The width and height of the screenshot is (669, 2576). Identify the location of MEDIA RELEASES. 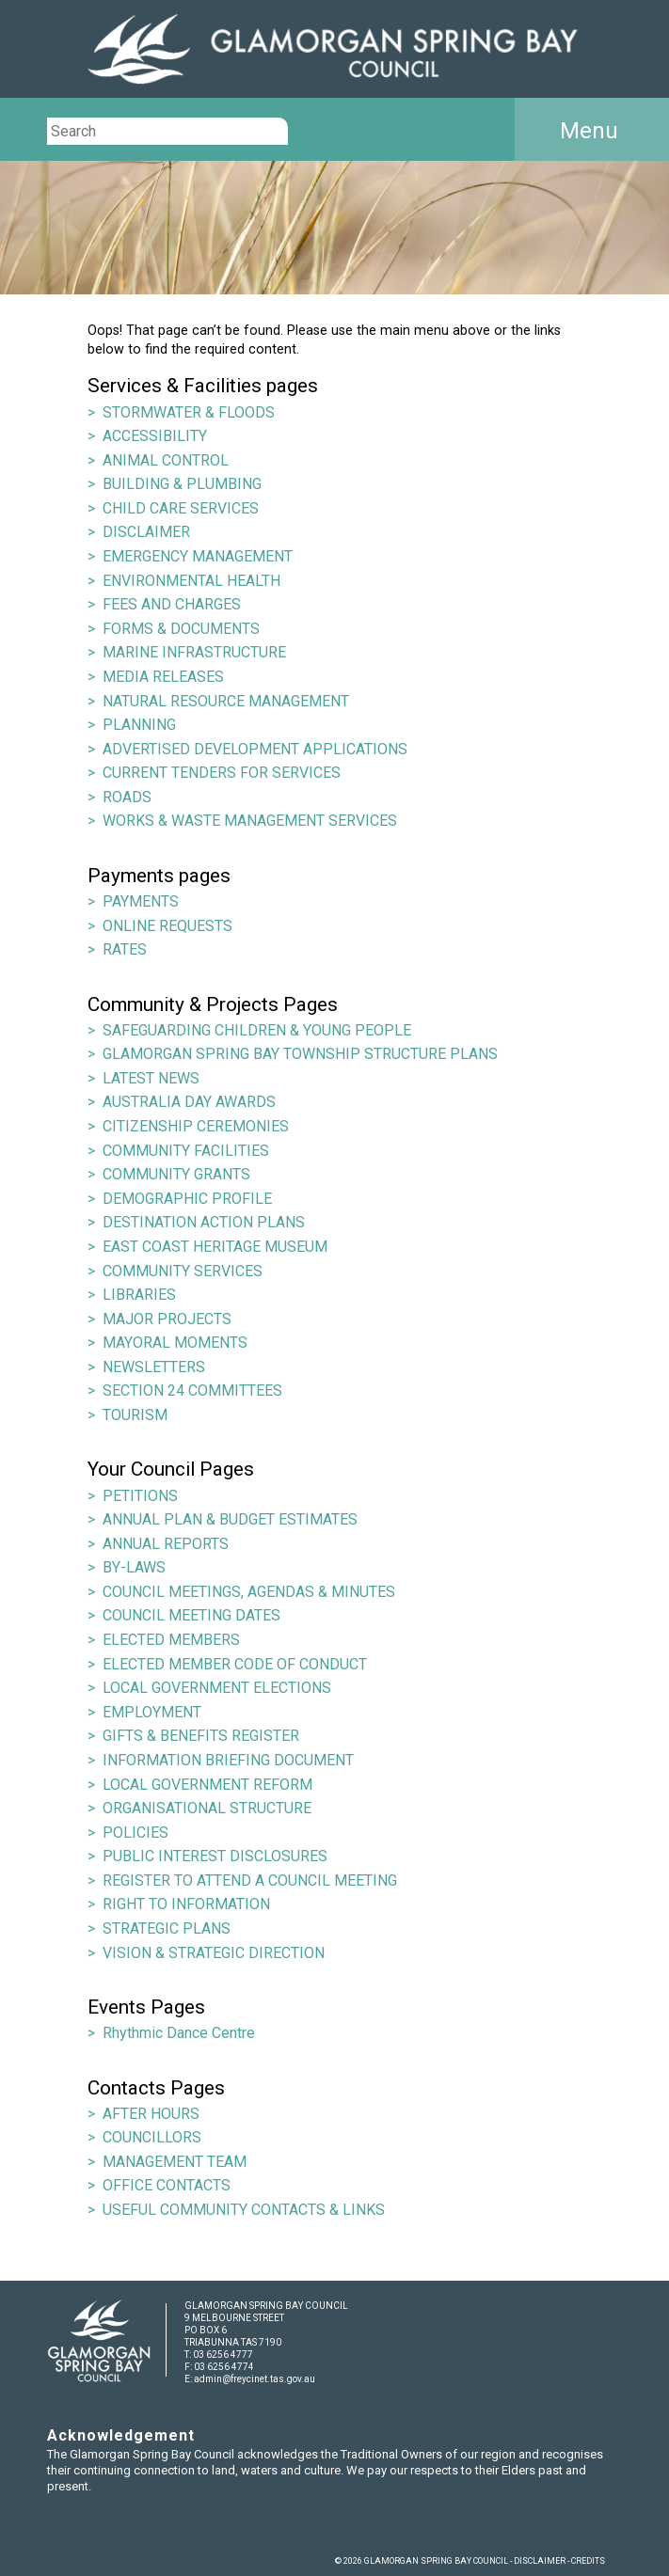
(163, 677).